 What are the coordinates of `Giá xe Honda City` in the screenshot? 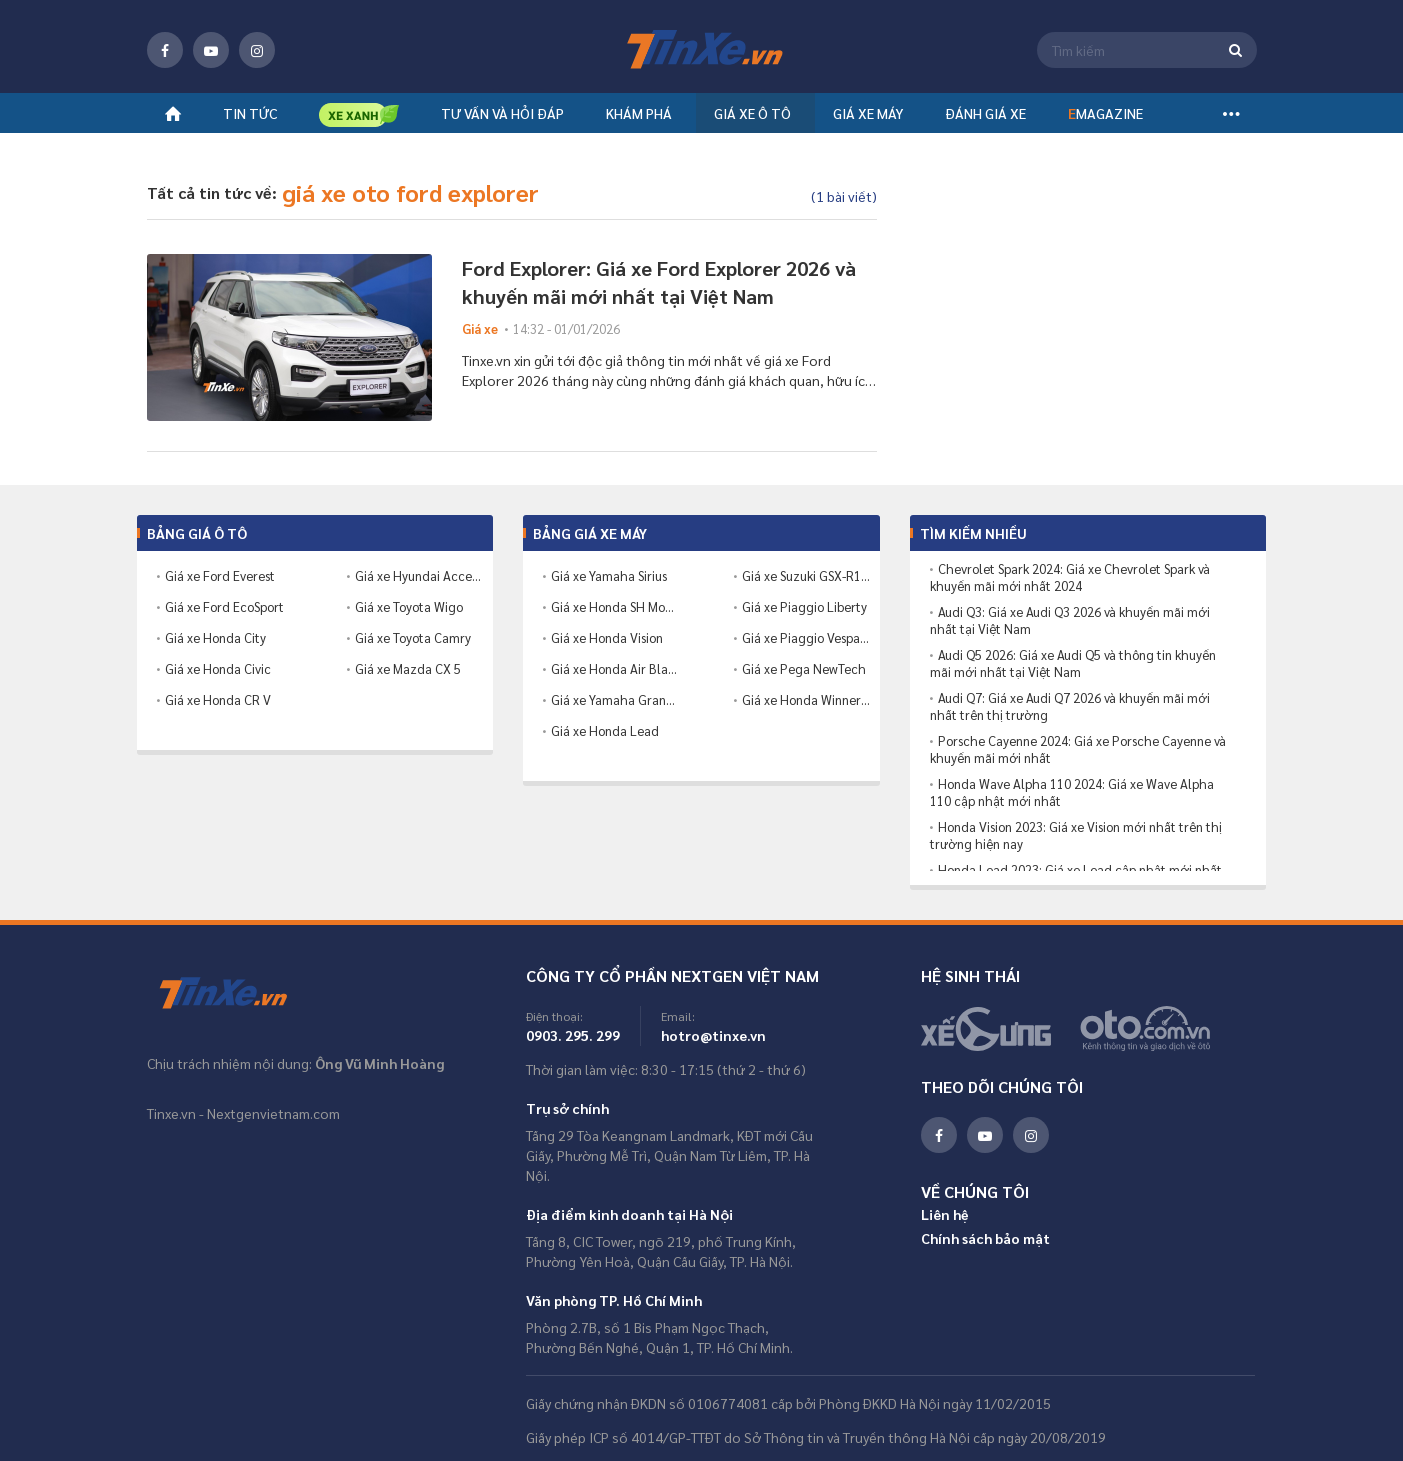 It's located at (215, 637).